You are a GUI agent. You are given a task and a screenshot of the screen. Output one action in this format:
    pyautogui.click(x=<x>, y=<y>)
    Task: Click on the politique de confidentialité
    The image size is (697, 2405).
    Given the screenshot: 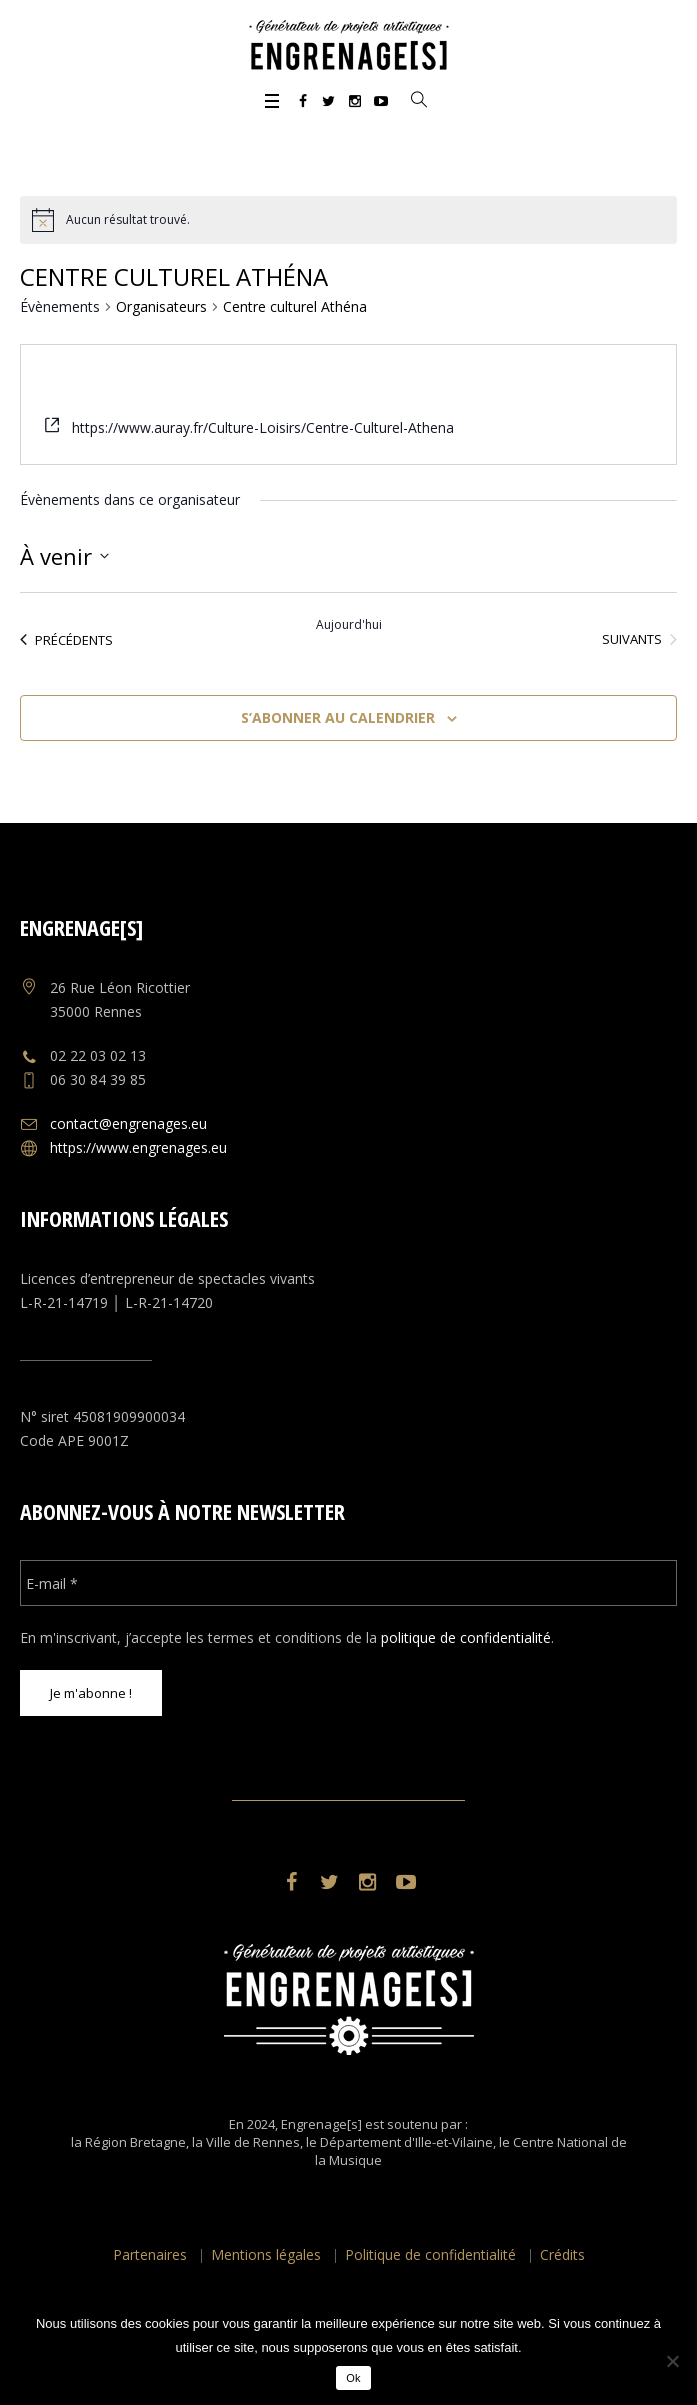 What is the action you would take?
    pyautogui.click(x=466, y=1637)
    